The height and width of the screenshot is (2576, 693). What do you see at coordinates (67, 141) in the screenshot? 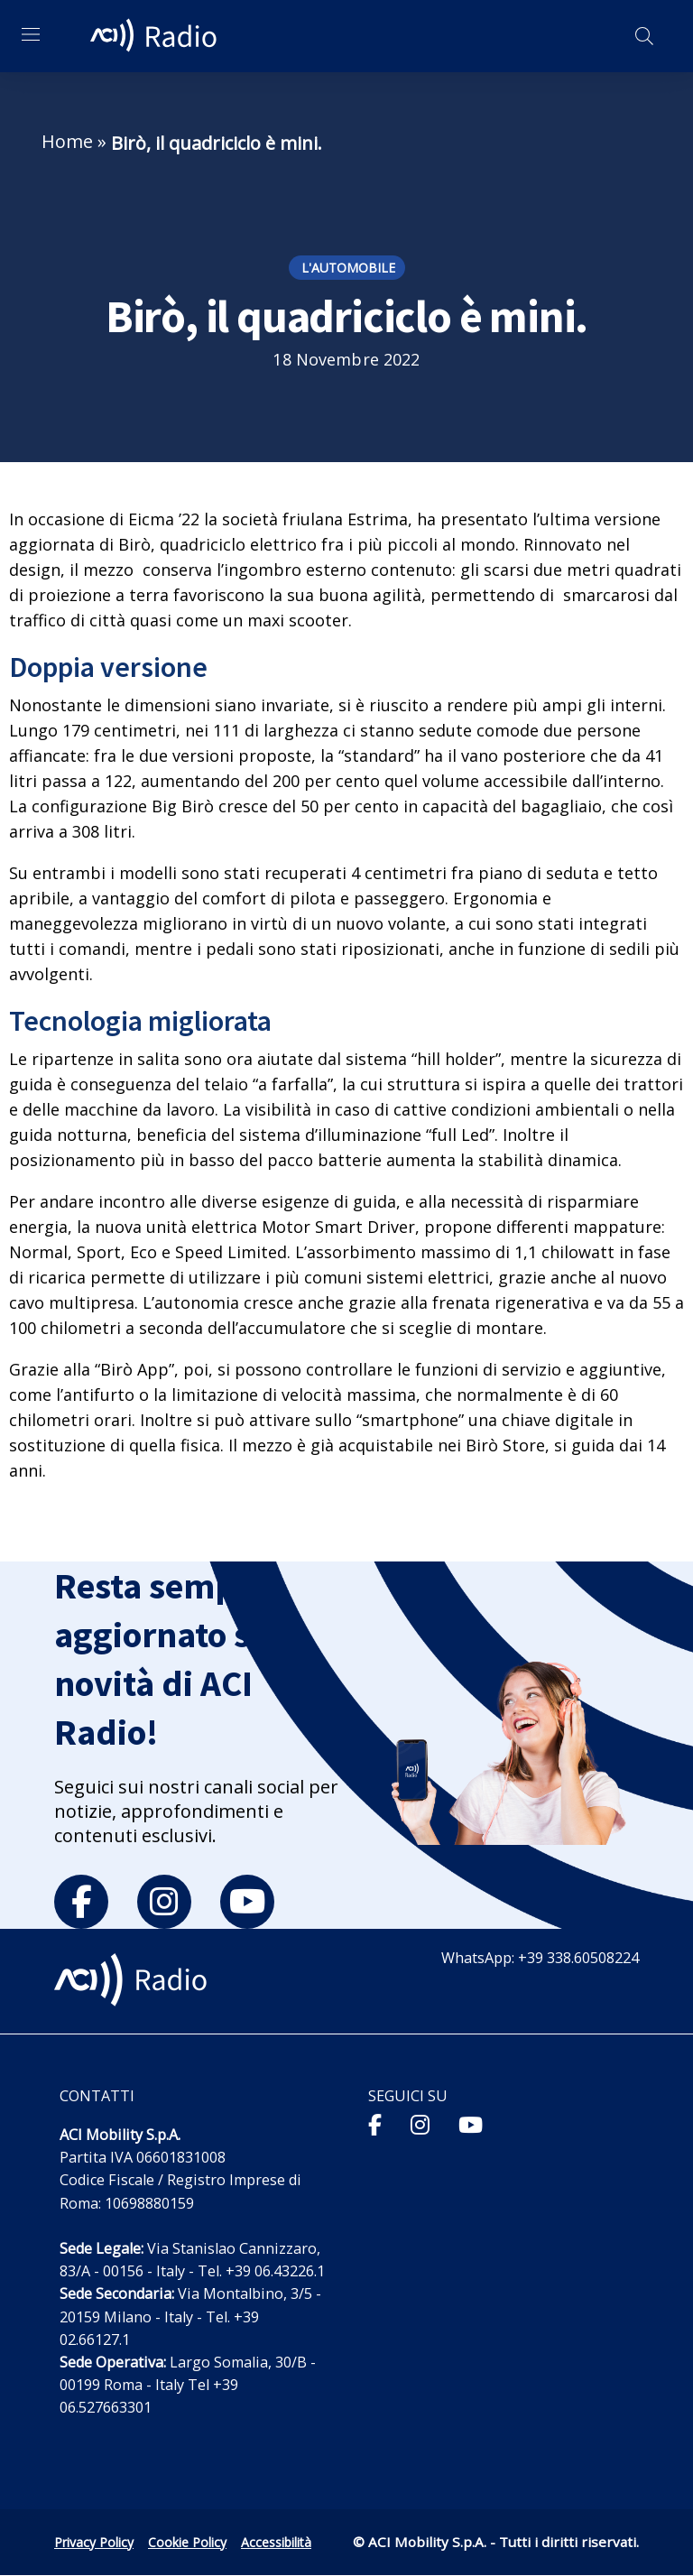
I see `Home` at bounding box center [67, 141].